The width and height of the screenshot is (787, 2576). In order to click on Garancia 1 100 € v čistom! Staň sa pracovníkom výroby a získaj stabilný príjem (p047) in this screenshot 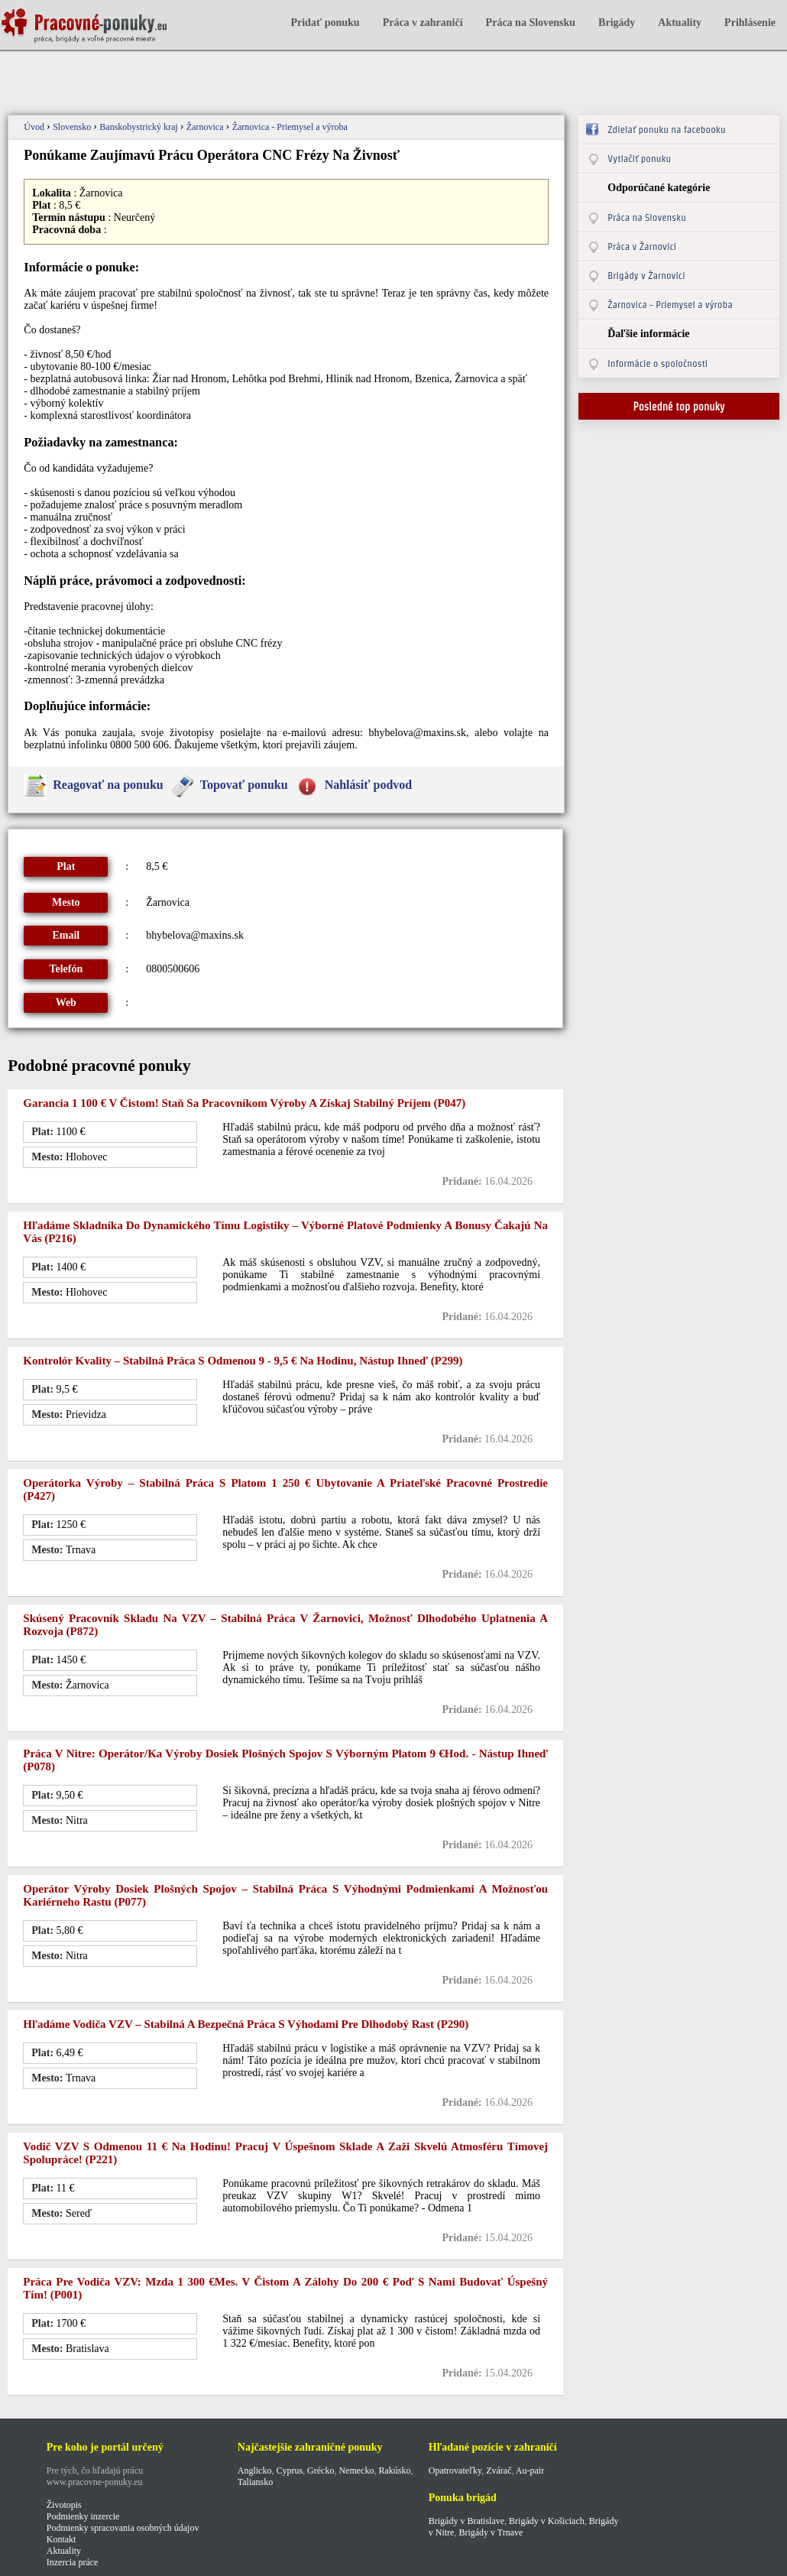, I will do `click(244, 1103)`.